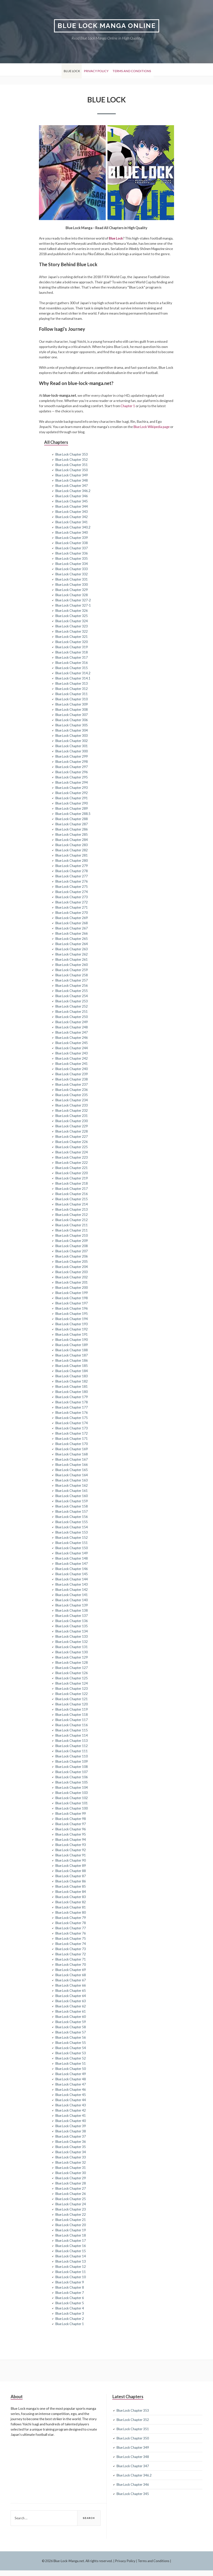 The height and width of the screenshot is (2576, 213). What do you see at coordinates (72, 1324) in the screenshot?
I see `Blue Lock Chapter 194` at bounding box center [72, 1324].